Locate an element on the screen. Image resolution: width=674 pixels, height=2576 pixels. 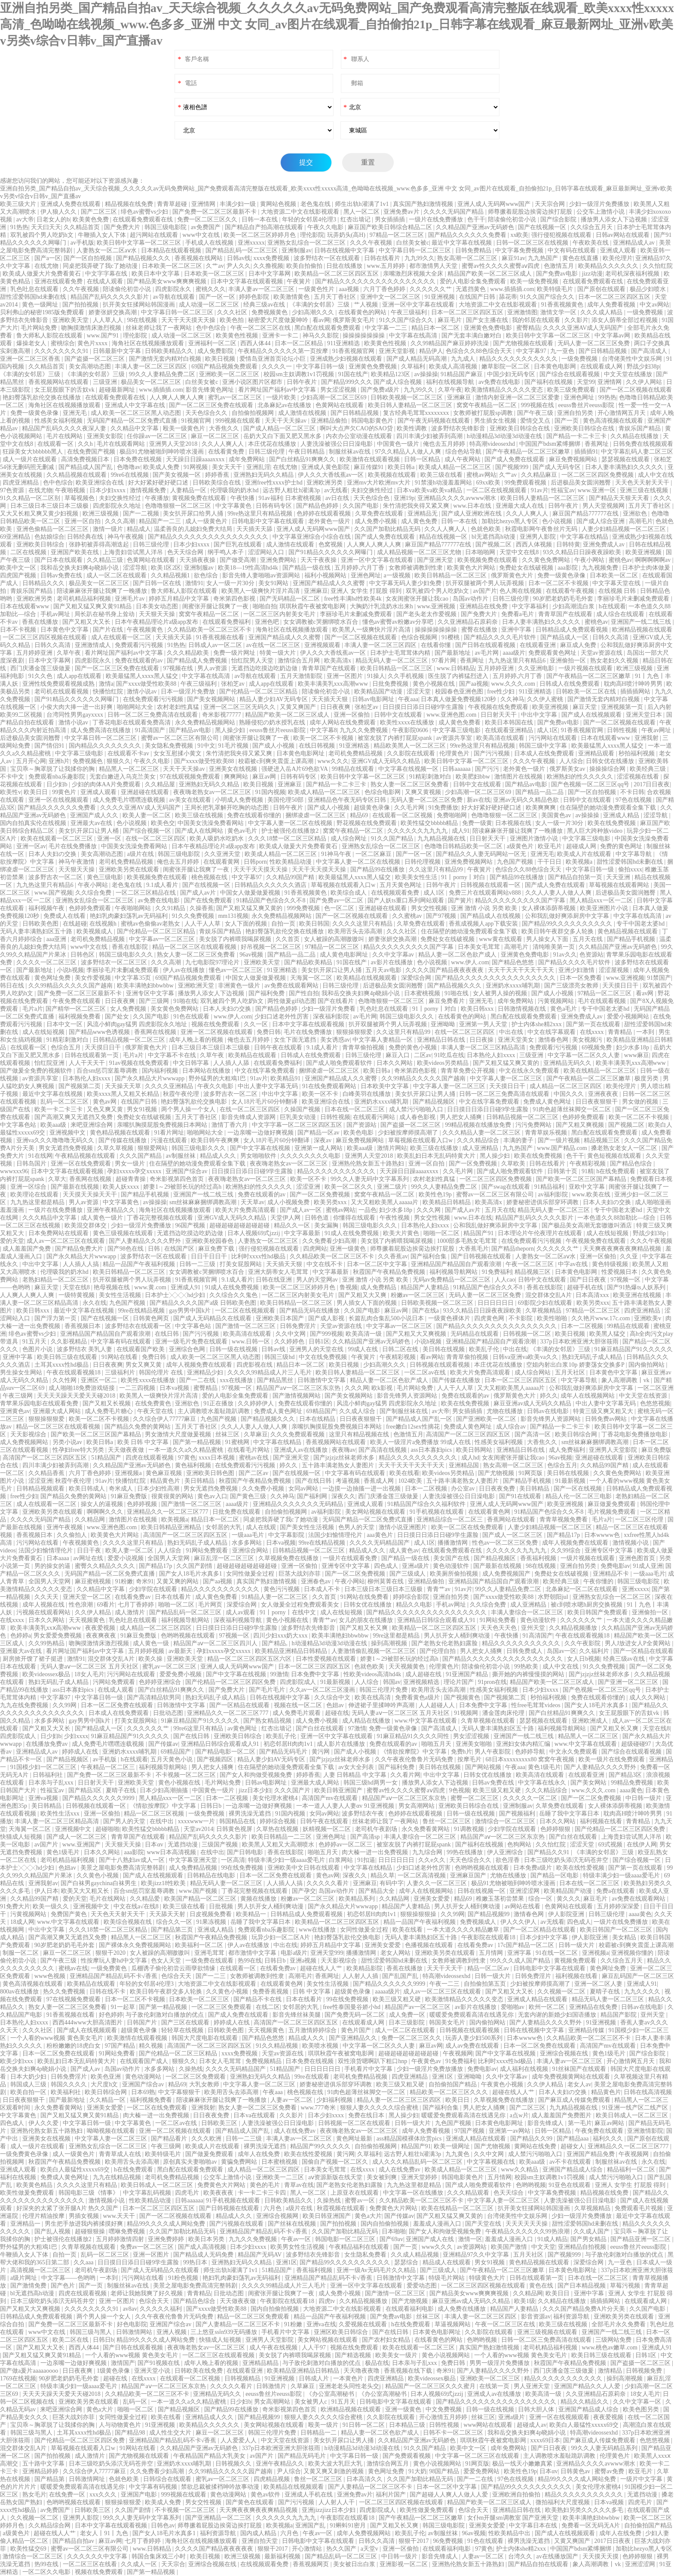
99黄色片 is located at coordinates (65, 792).